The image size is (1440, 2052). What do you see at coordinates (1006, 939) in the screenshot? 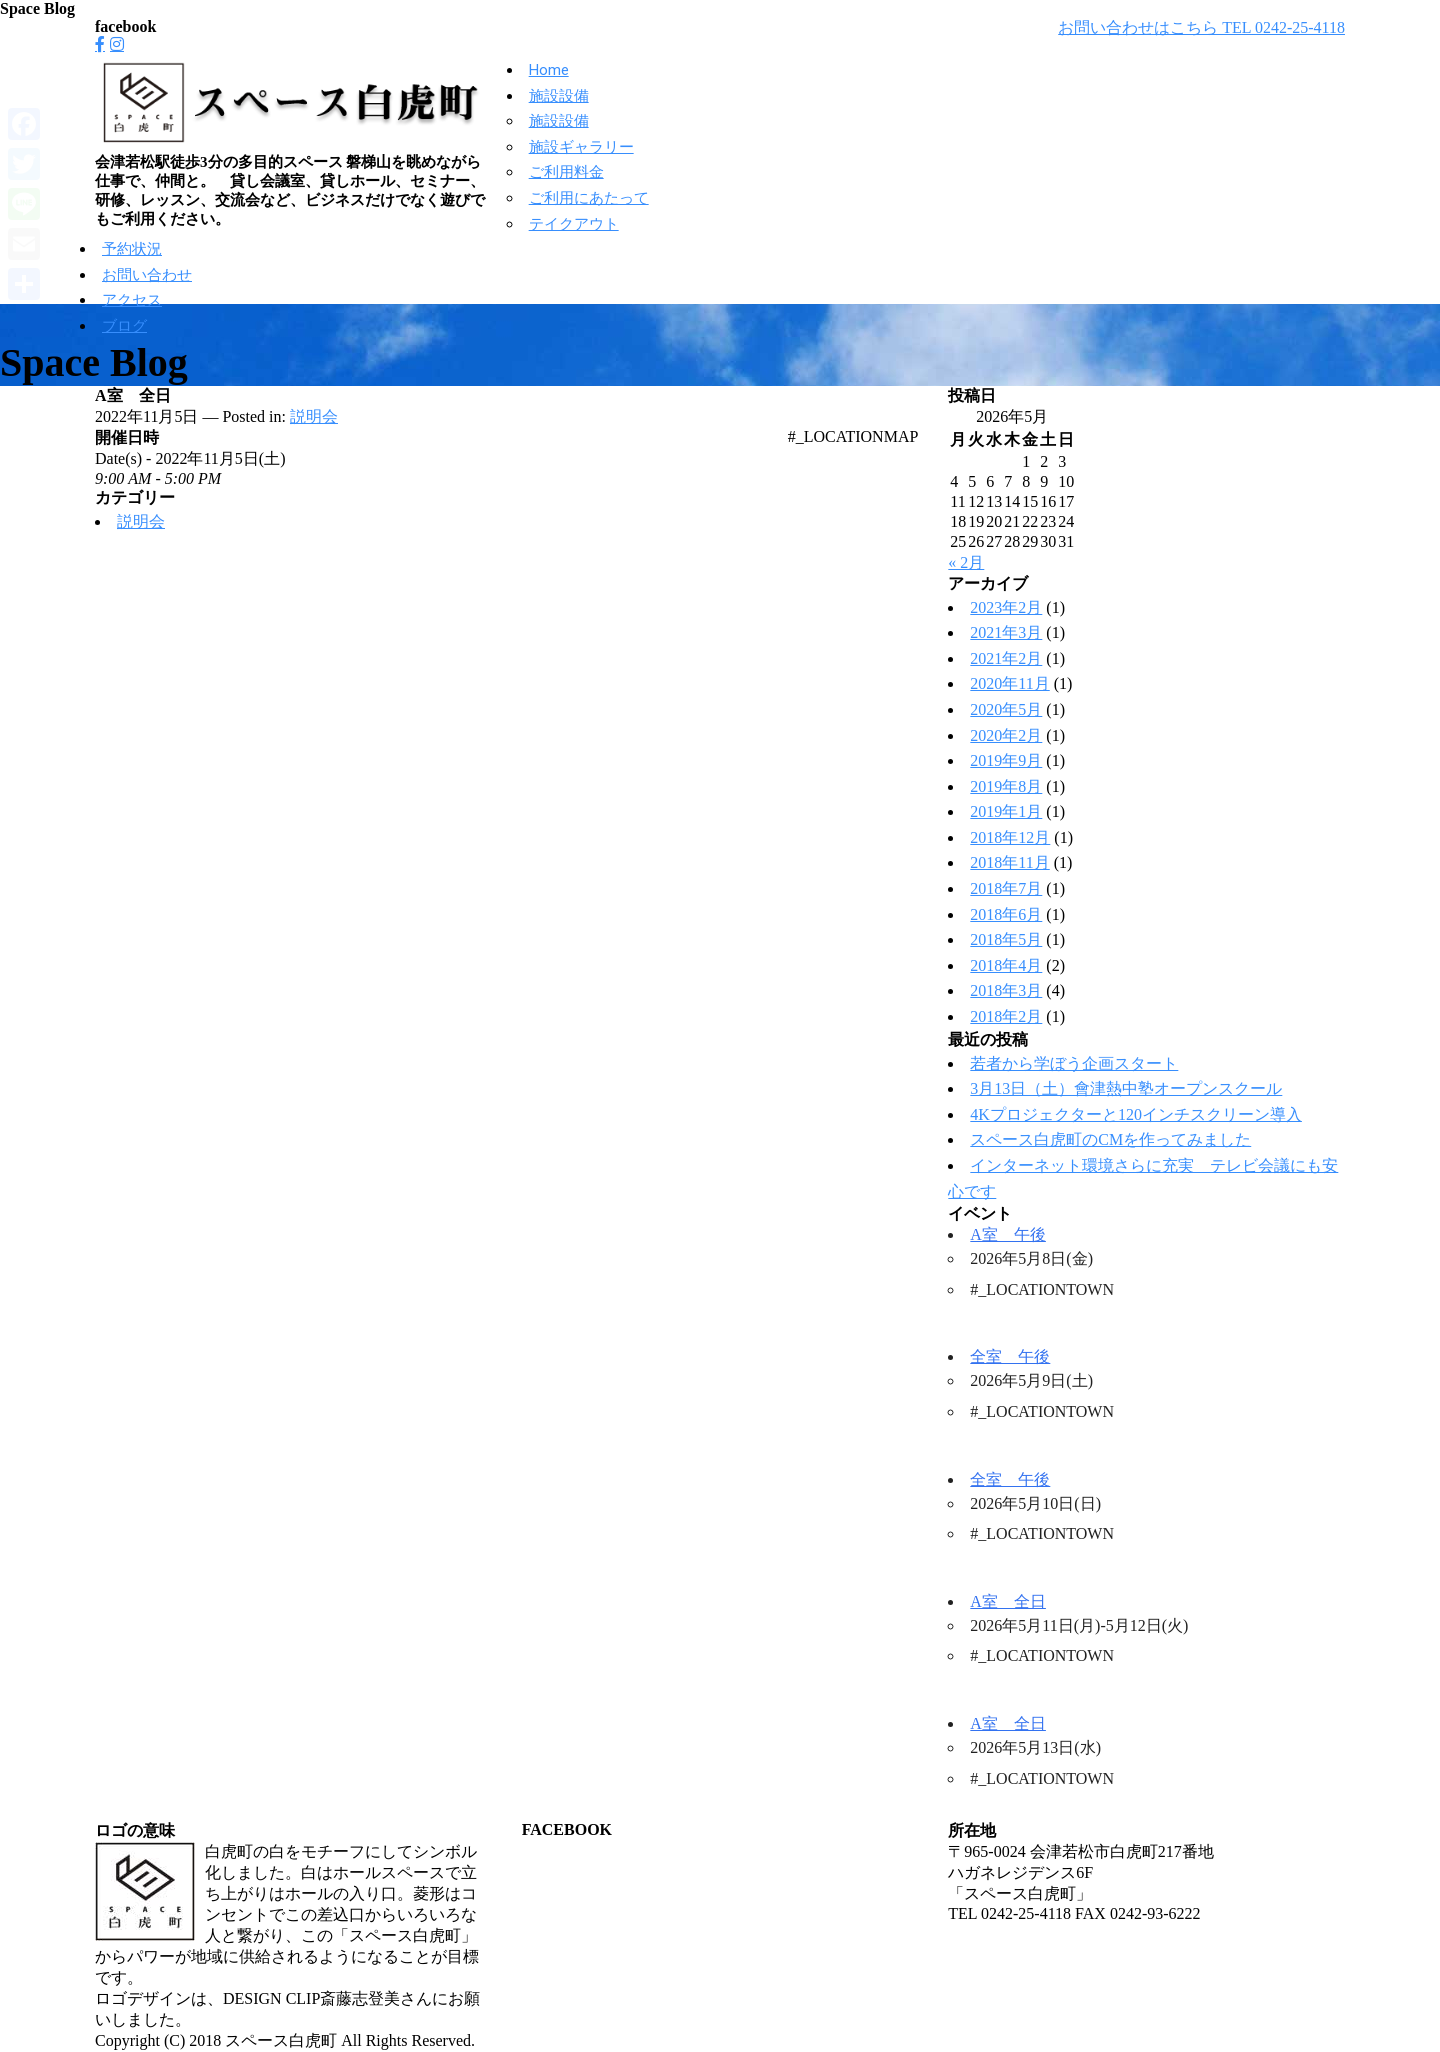
I see `2018年5月` at bounding box center [1006, 939].